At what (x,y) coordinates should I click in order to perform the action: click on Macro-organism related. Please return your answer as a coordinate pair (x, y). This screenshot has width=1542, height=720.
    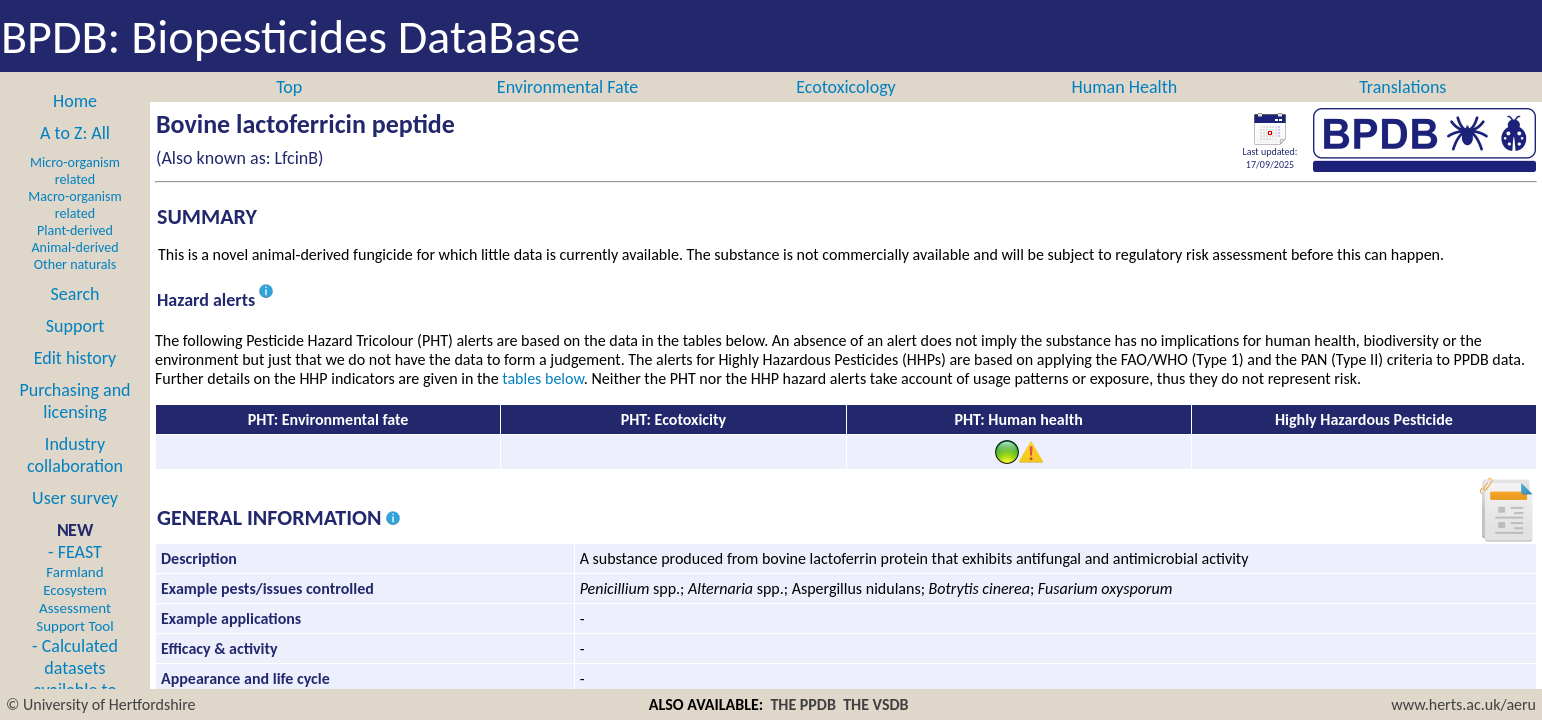
    Looking at the image, I should click on (74, 205).